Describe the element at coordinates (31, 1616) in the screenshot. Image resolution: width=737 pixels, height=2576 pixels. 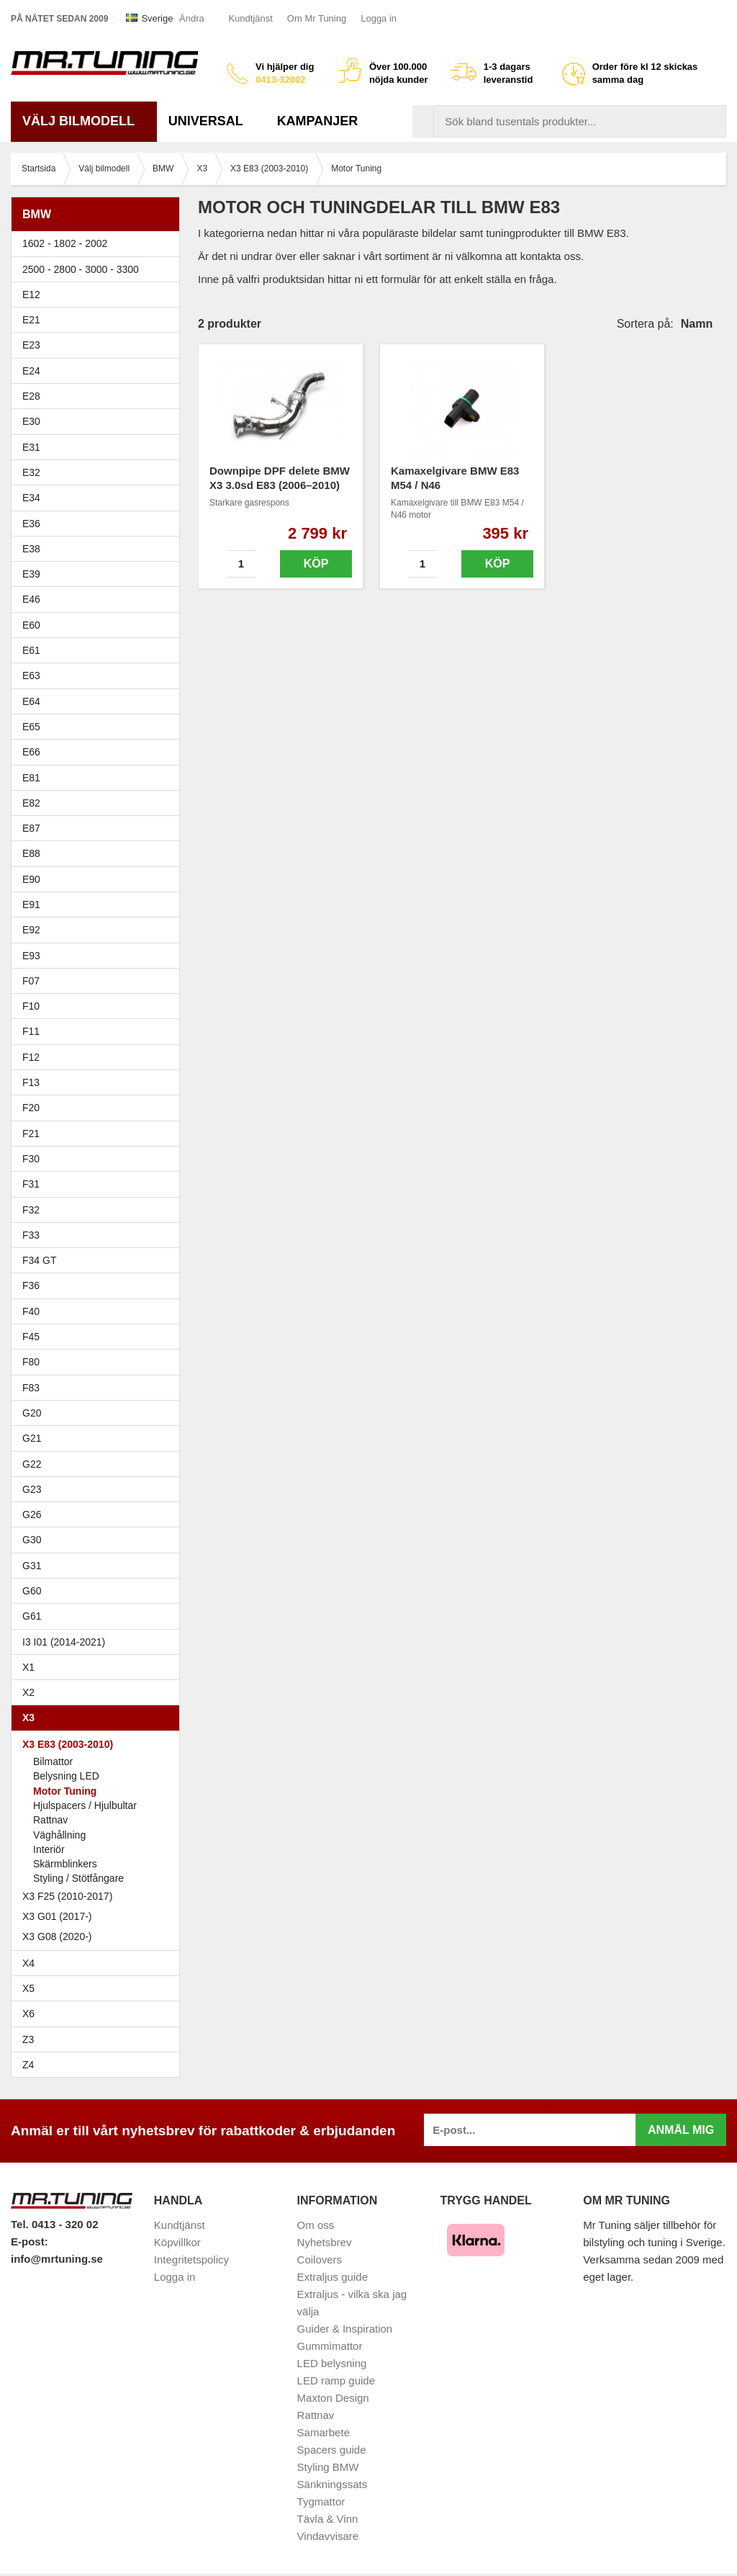
I see `G61` at that location.